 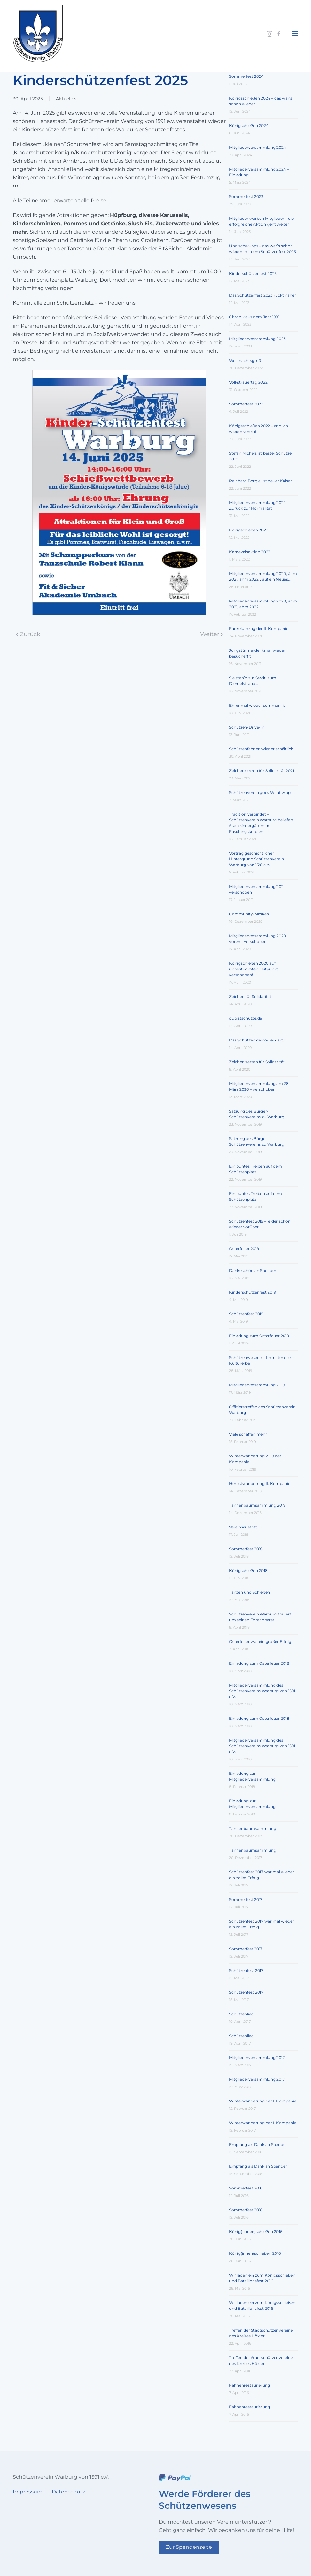 What do you see at coordinates (189, 2547) in the screenshot?
I see `Zur Spendenseite` at bounding box center [189, 2547].